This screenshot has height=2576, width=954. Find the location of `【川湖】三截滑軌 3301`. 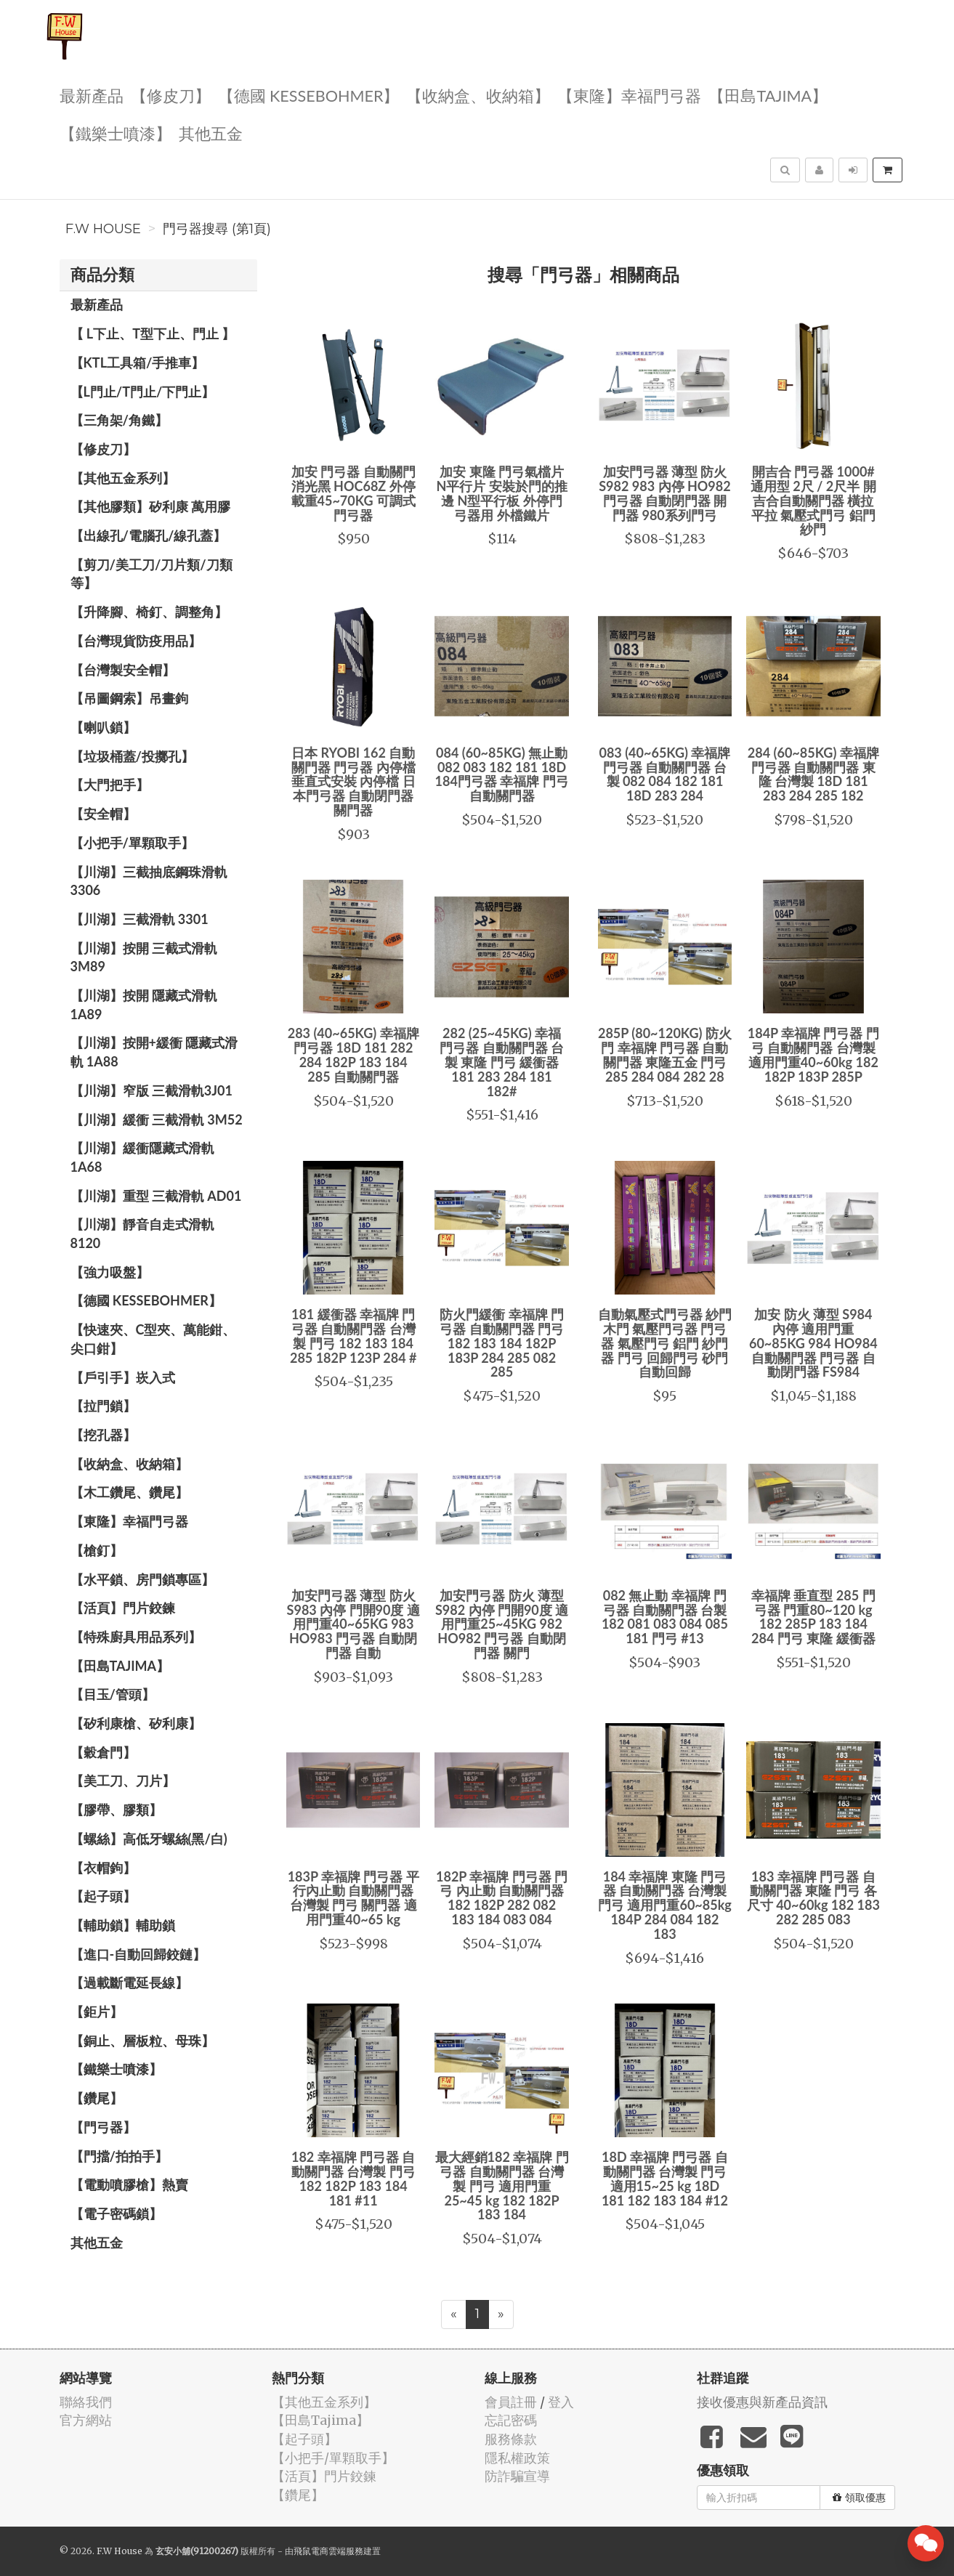

【川湖】三截滑軌 3301 is located at coordinates (139, 919).